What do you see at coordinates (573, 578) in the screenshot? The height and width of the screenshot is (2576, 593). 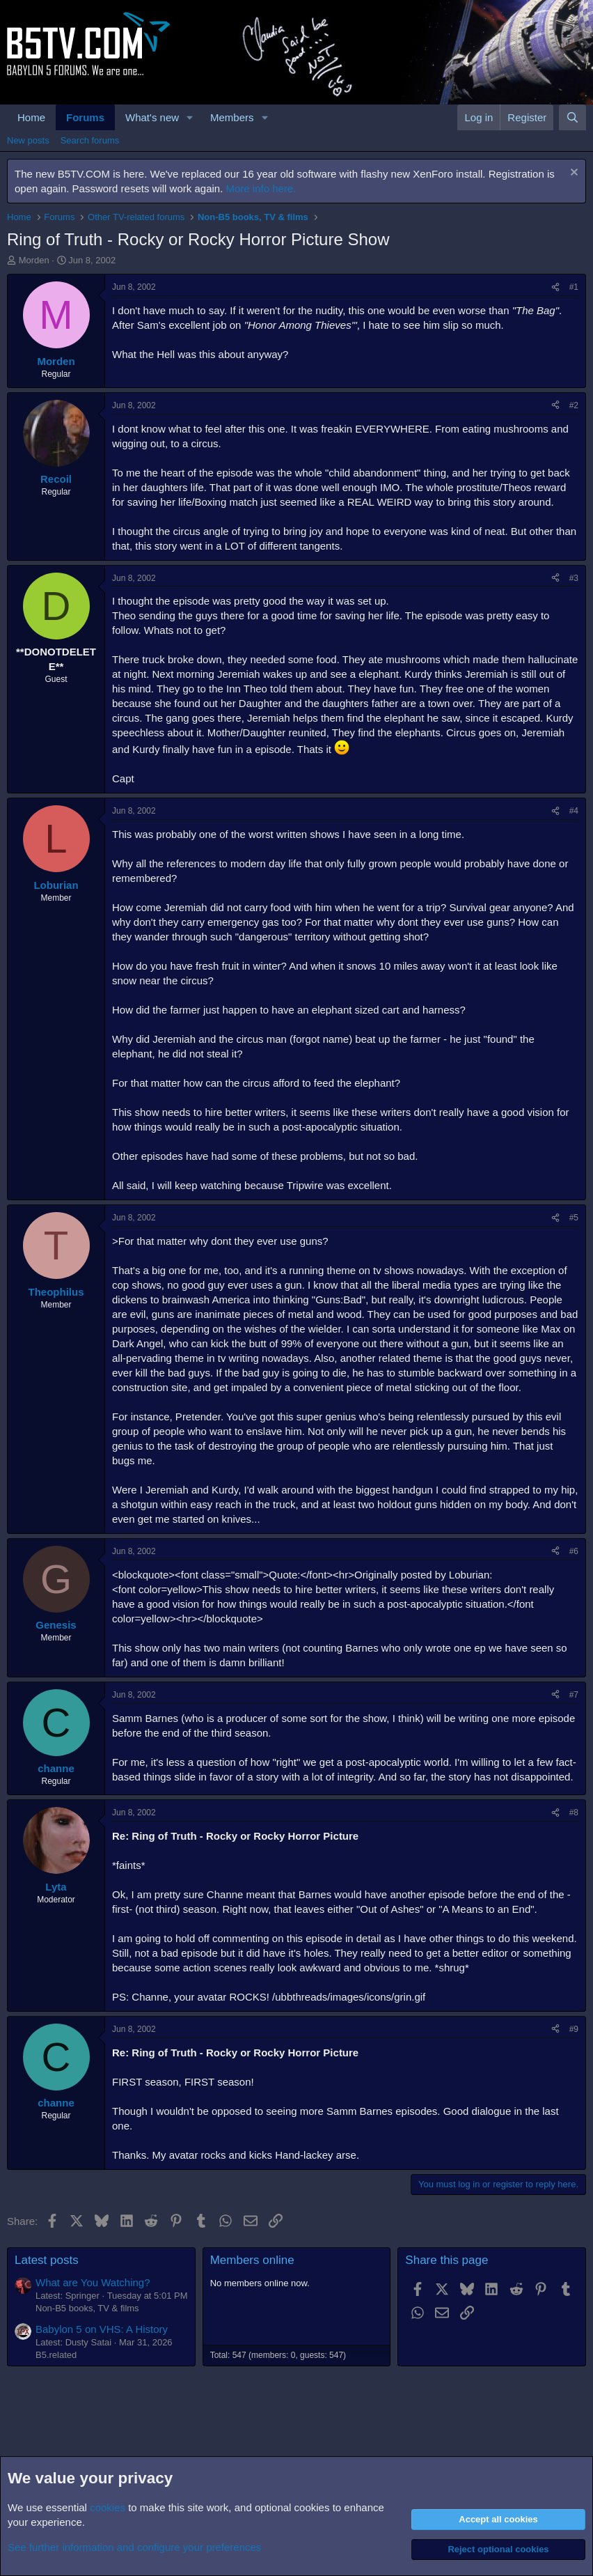 I see `#3` at bounding box center [573, 578].